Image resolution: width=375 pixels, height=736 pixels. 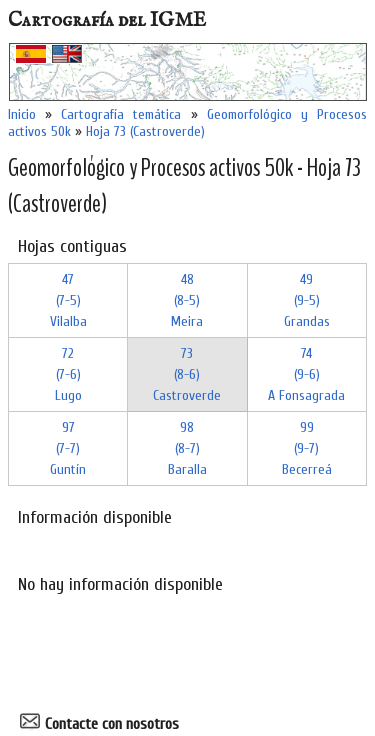 What do you see at coordinates (145, 131) in the screenshot?
I see `Hoja 73 (Castroverde)` at bounding box center [145, 131].